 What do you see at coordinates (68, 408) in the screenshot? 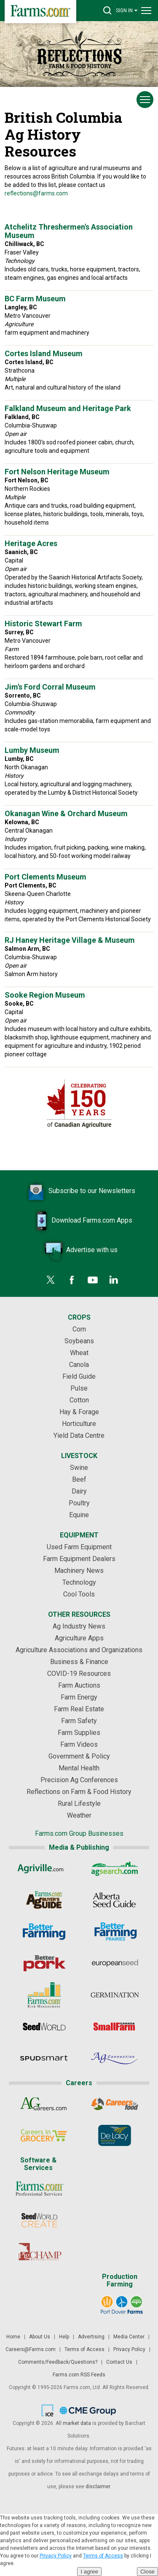
I see `Falkland Museum and Heritage Park` at bounding box center [68, 408].